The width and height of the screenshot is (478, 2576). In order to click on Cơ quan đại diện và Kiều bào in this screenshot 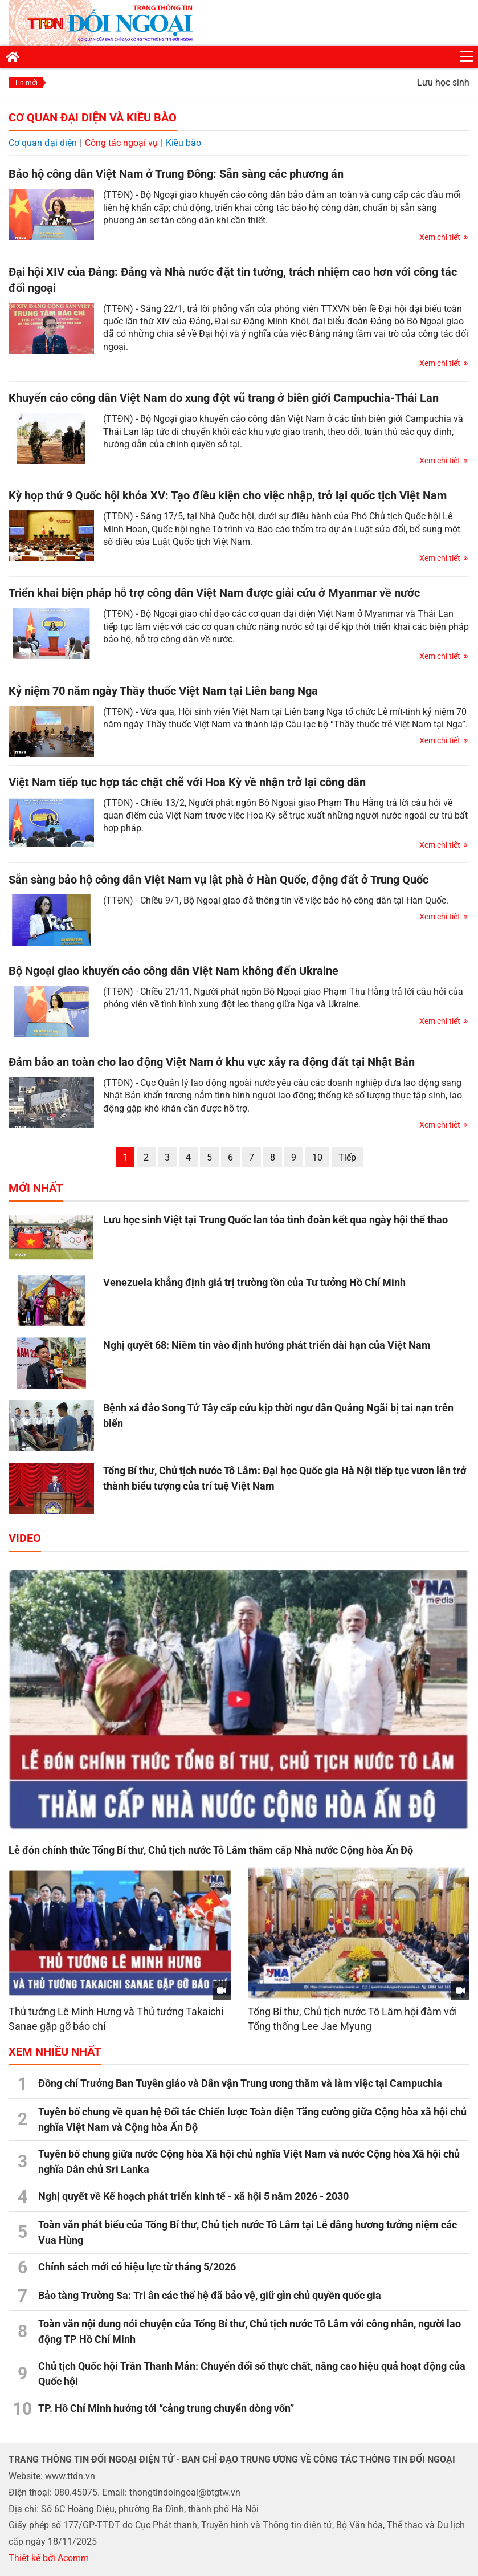, I will do `click(93, 117)`.